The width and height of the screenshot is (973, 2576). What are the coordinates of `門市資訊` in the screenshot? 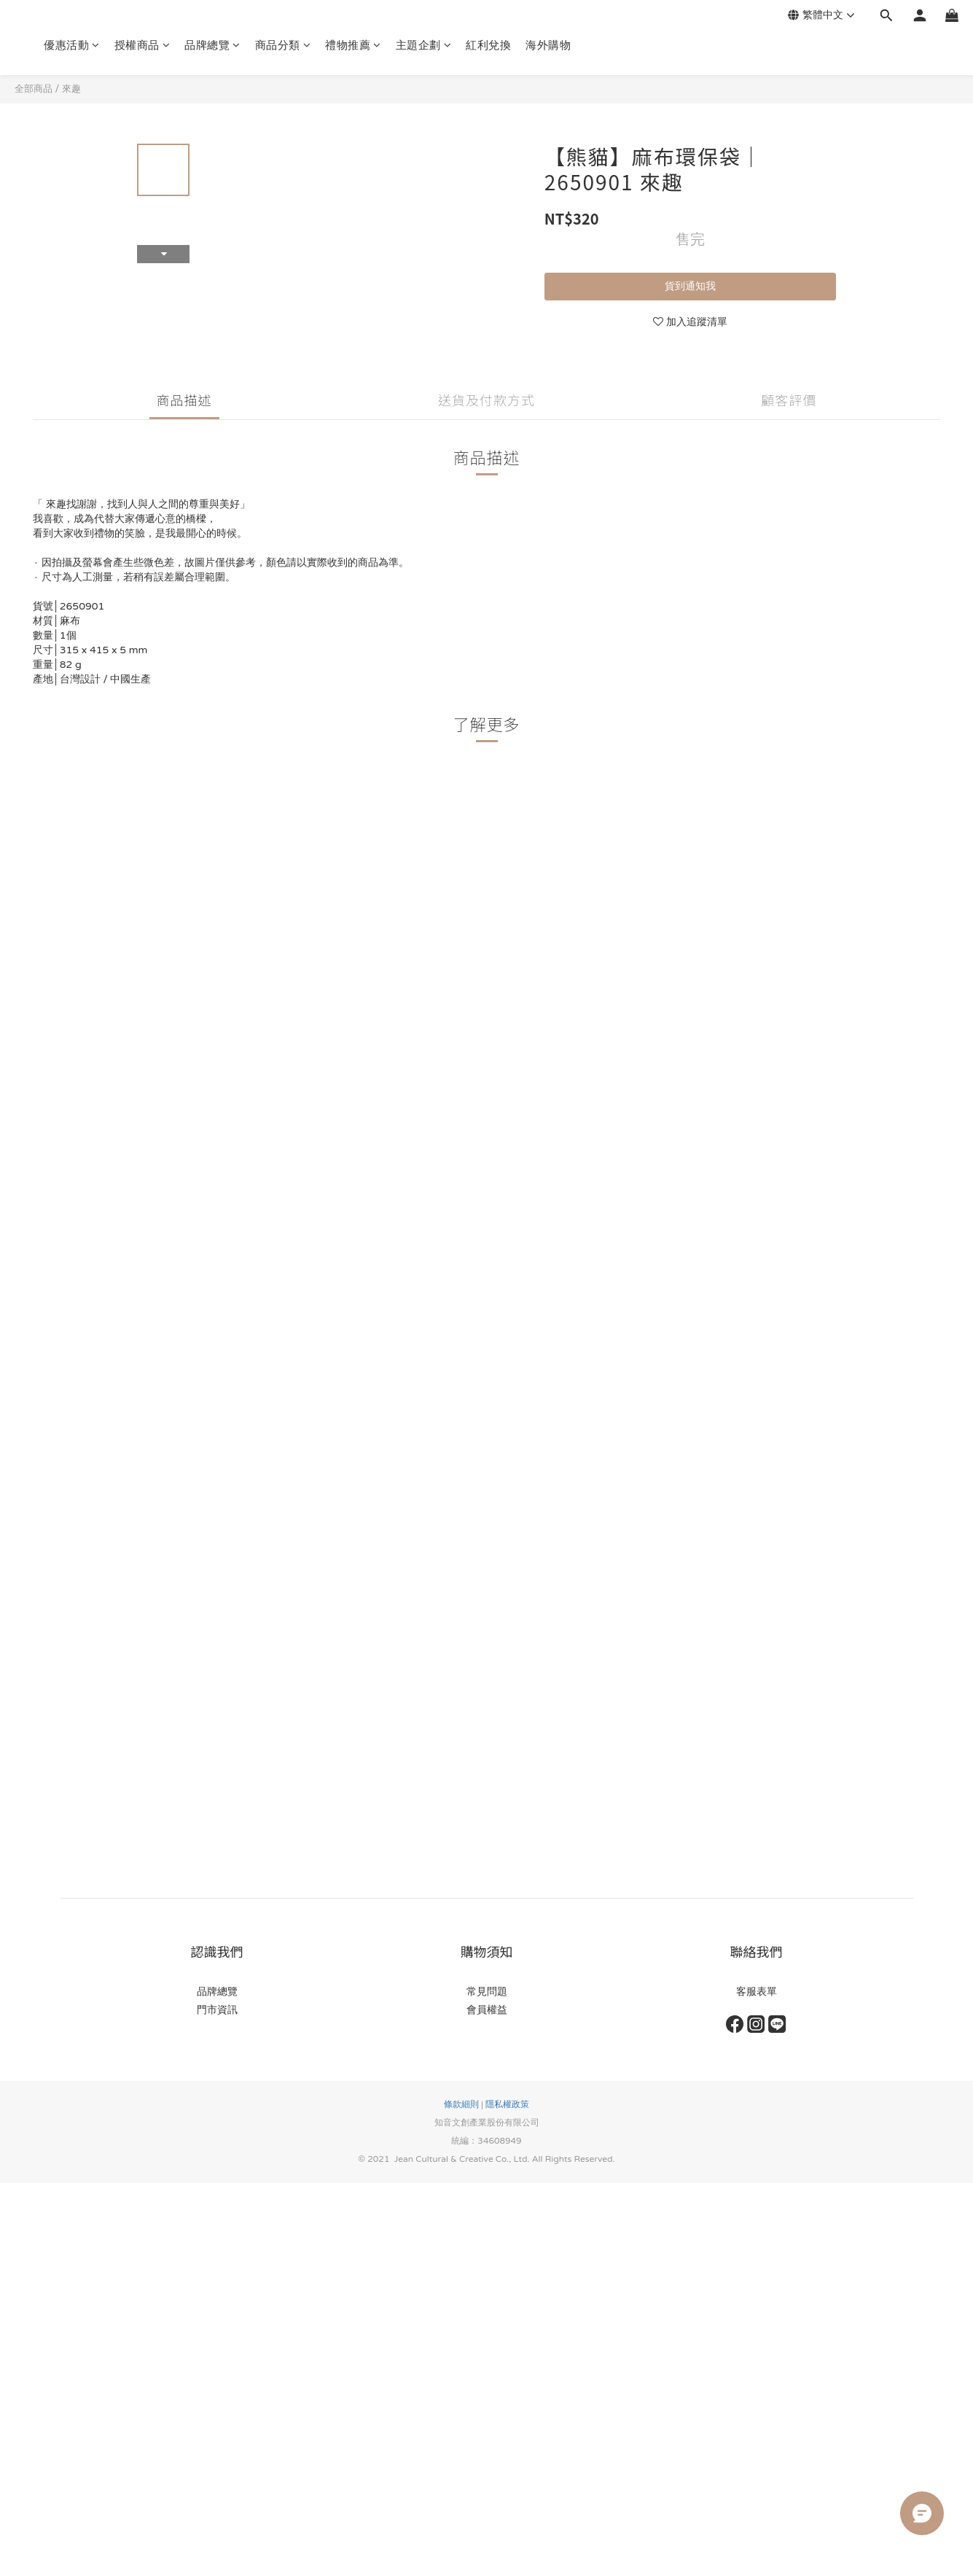 It's located at (217, 2010).